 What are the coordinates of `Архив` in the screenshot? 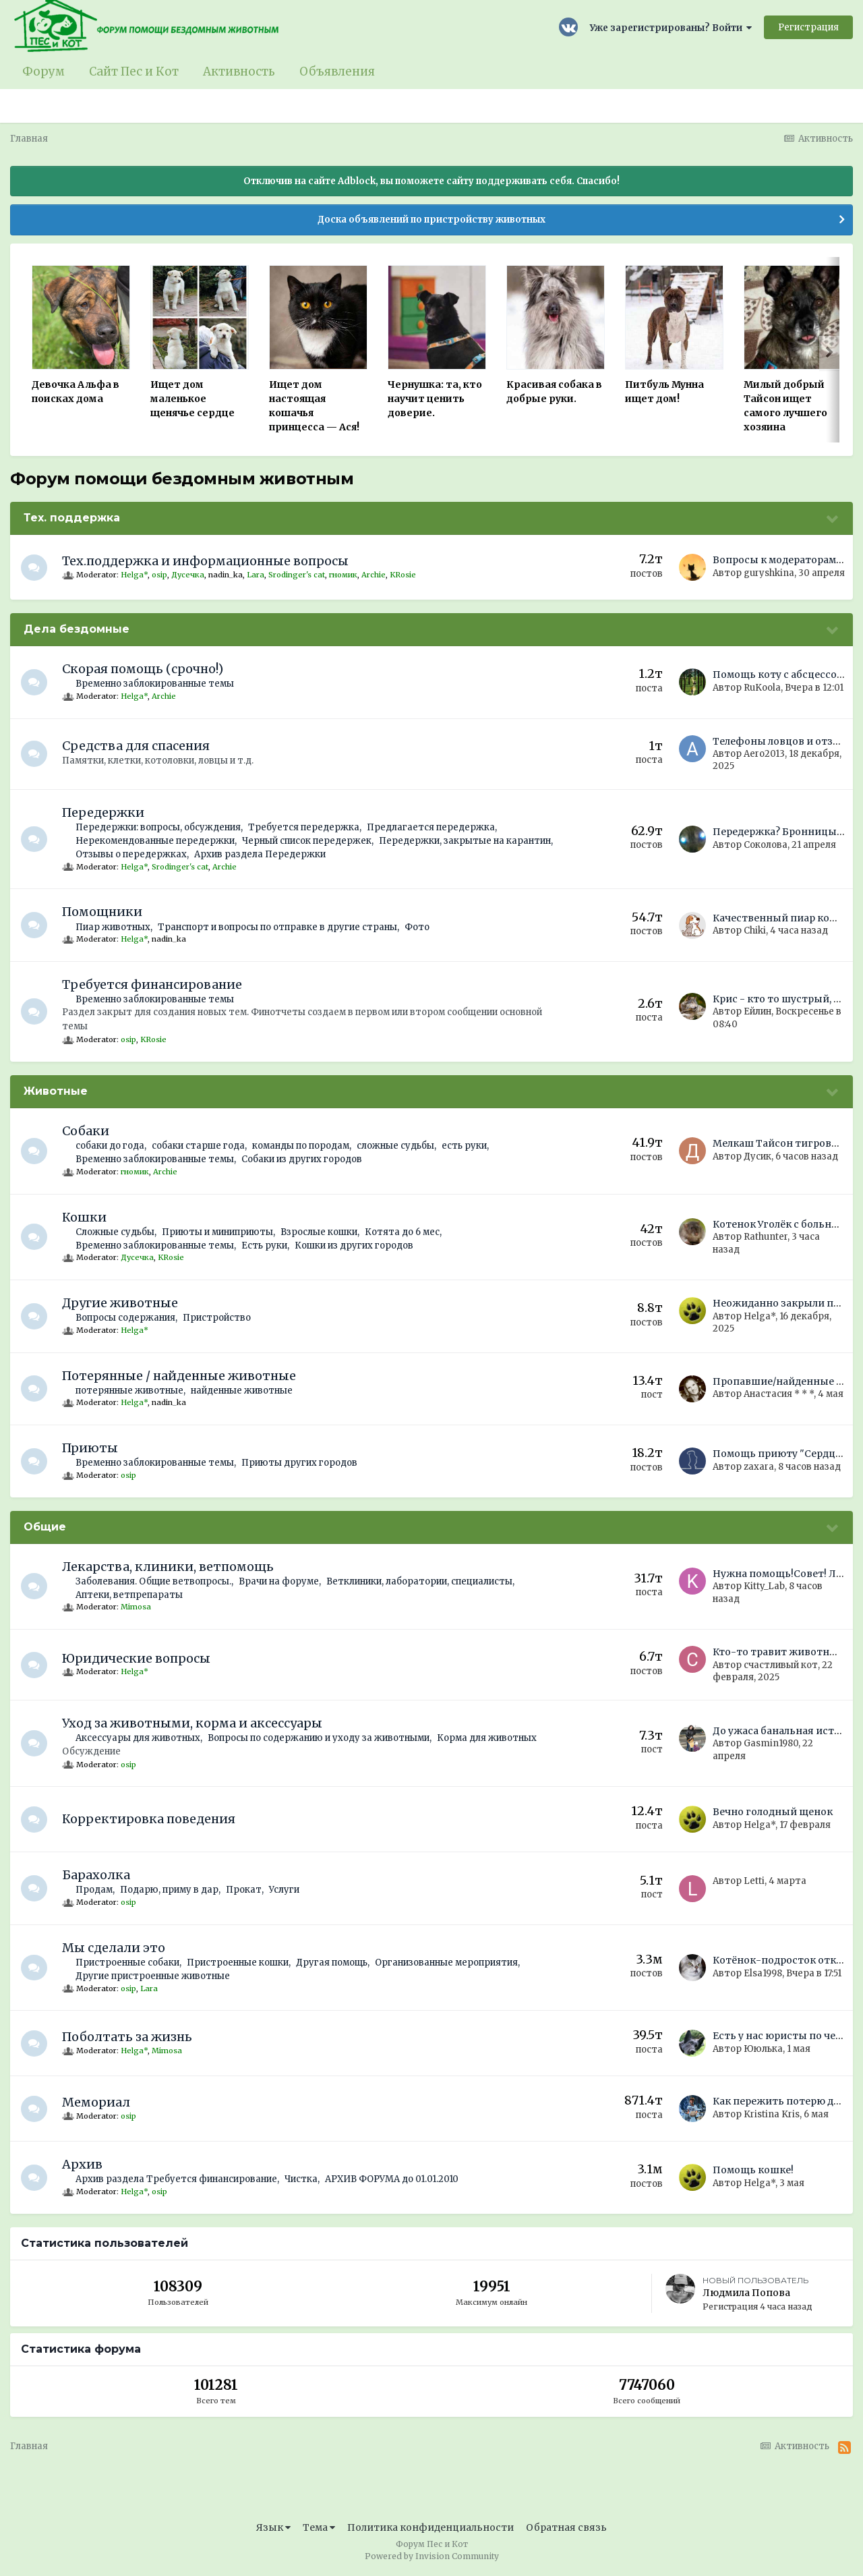 It's located at (83, 2164).